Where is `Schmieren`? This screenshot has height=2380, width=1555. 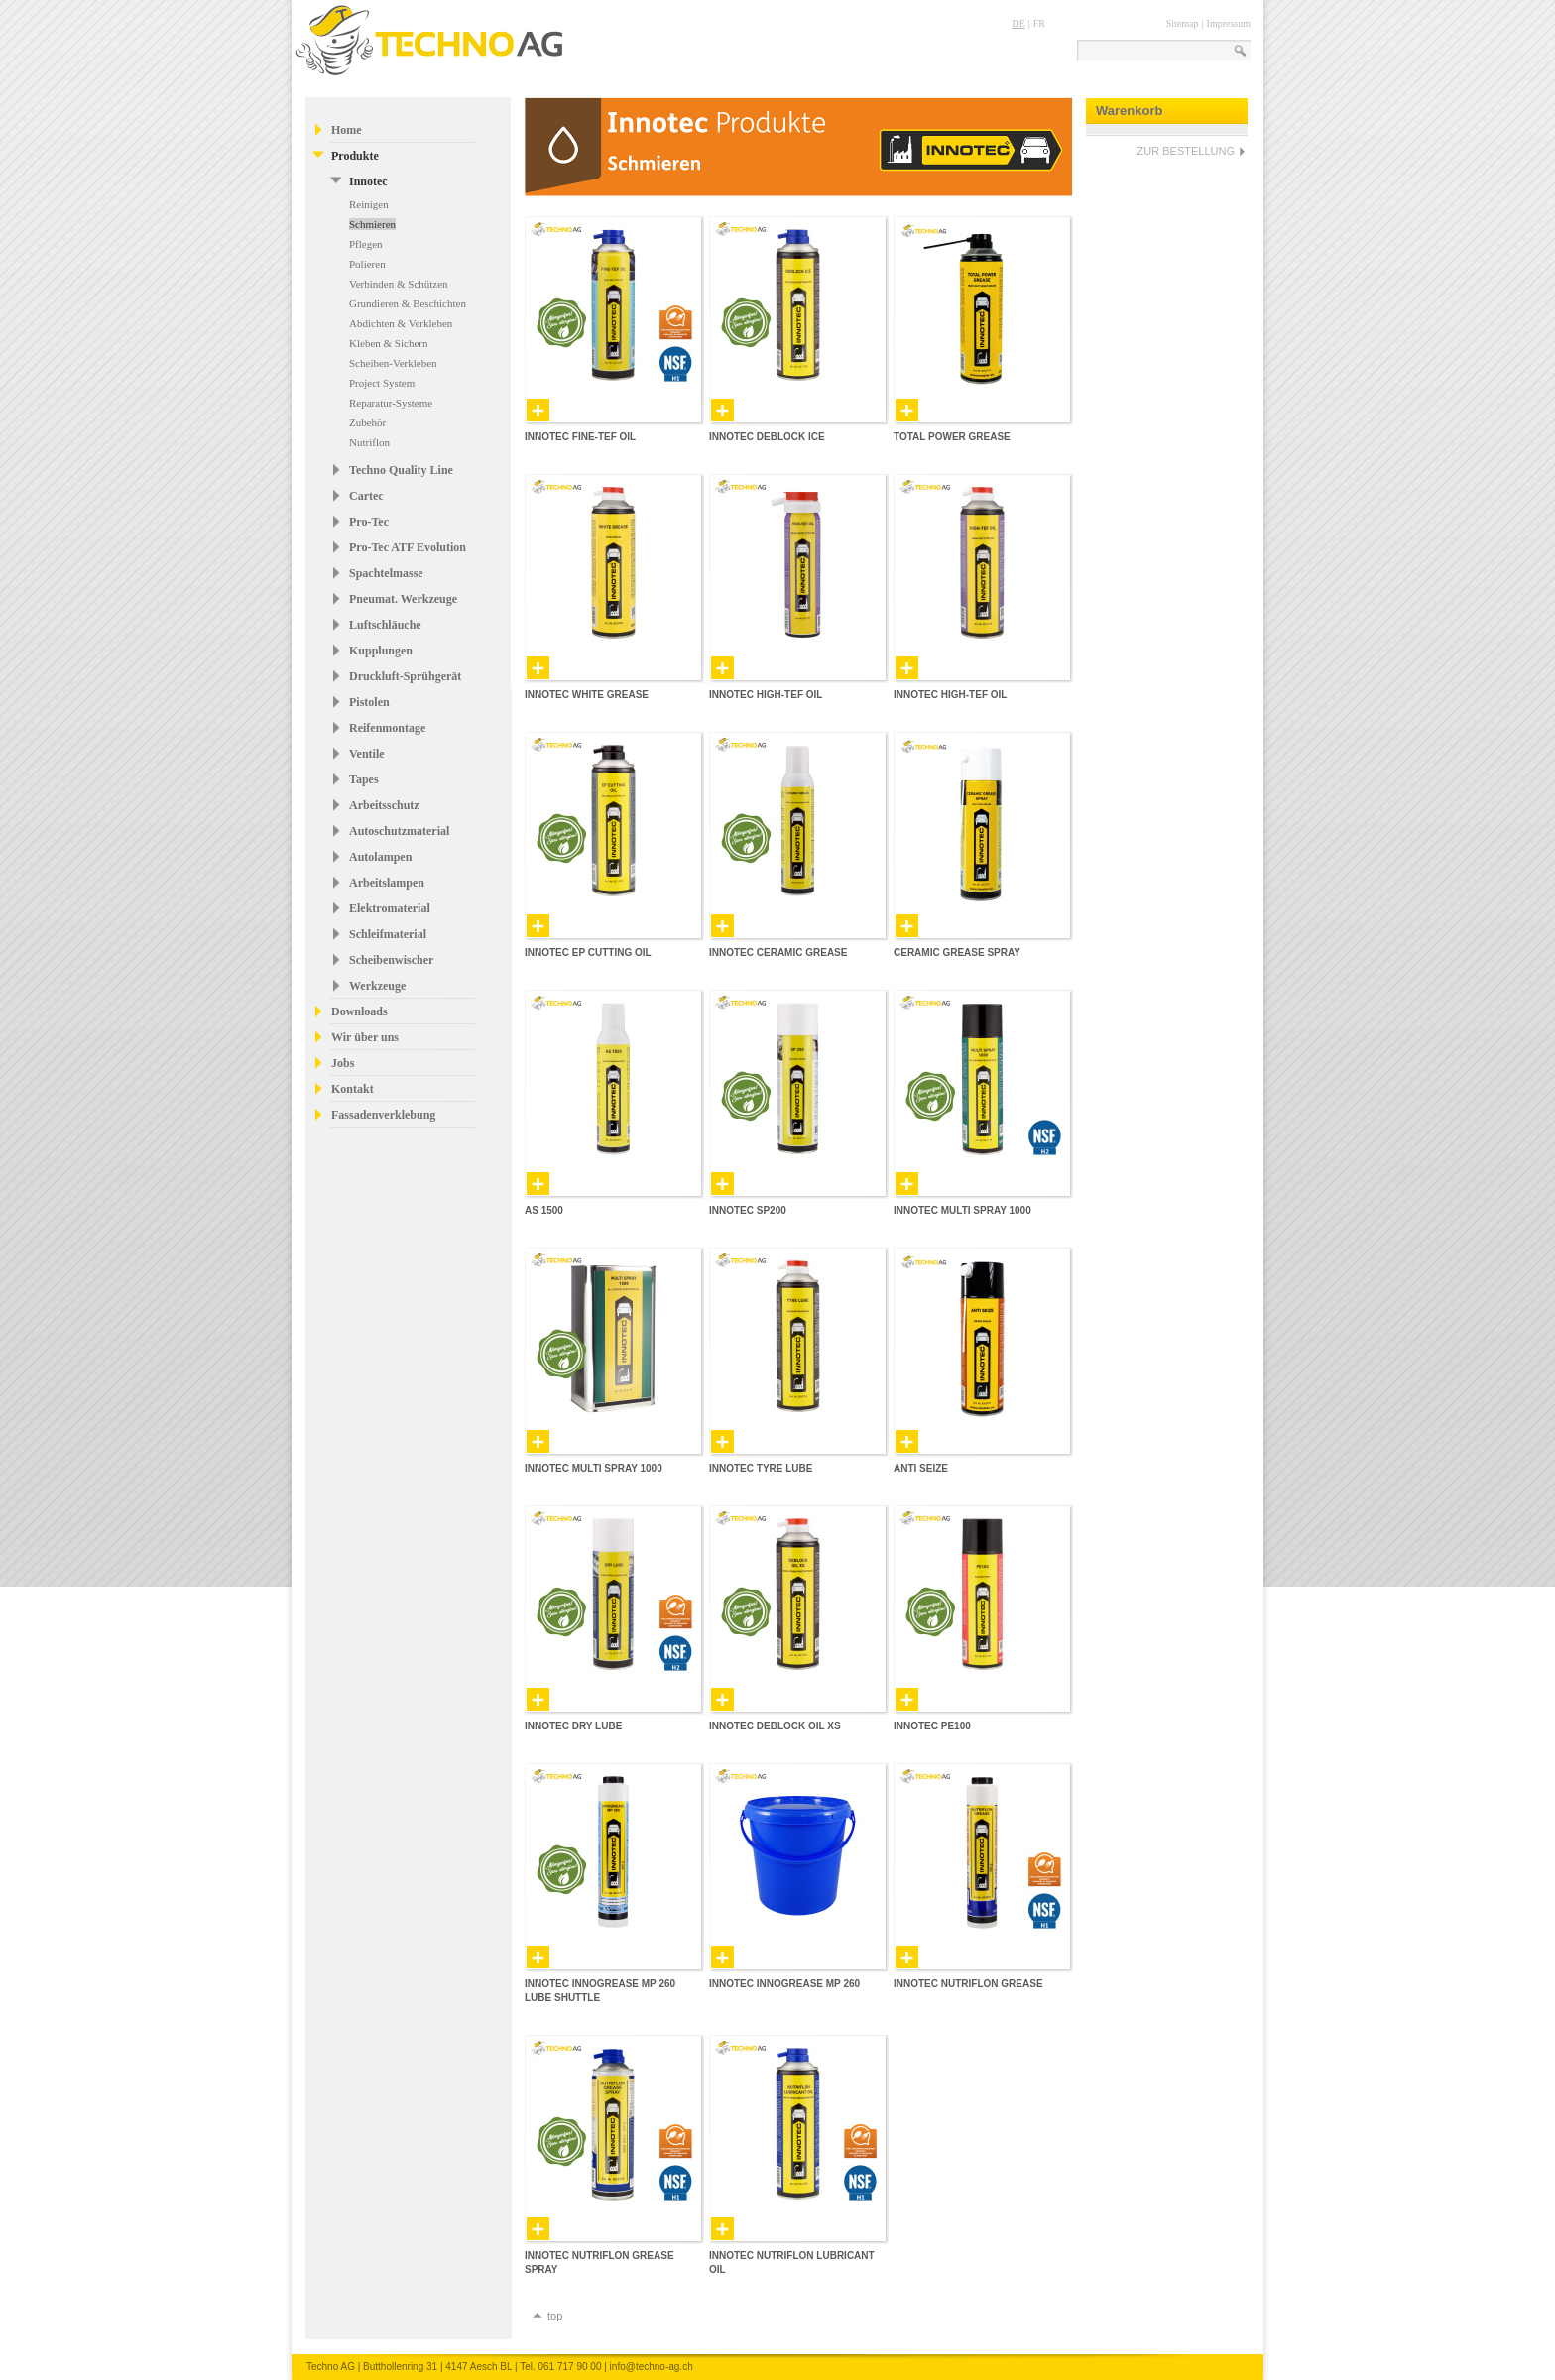
Schmieren is located at coordinates (372, 224).